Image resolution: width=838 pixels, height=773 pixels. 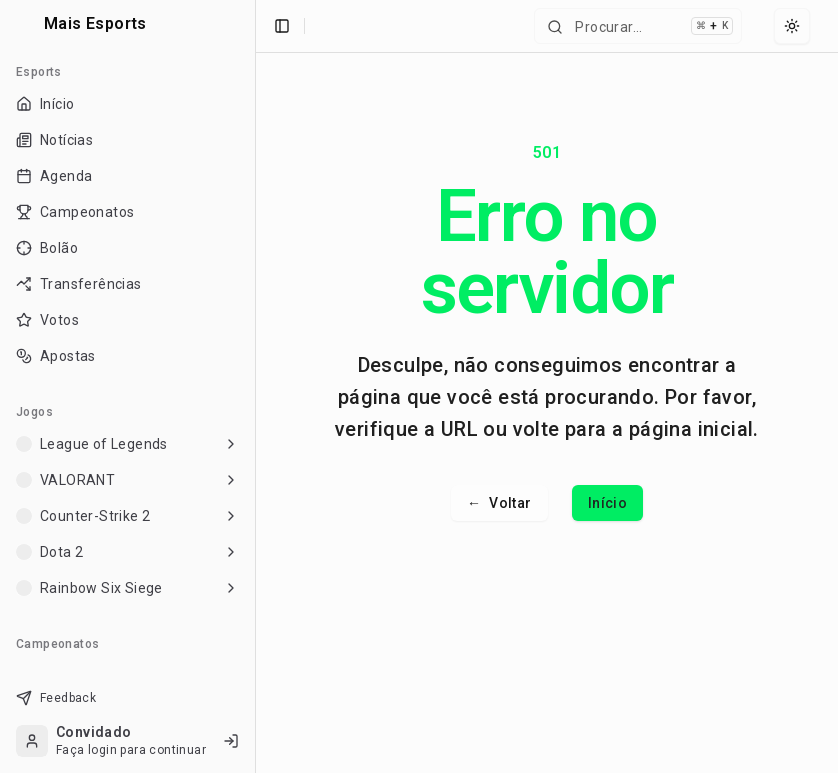 I want to click on [Select theme], so click(x=792, y=26).